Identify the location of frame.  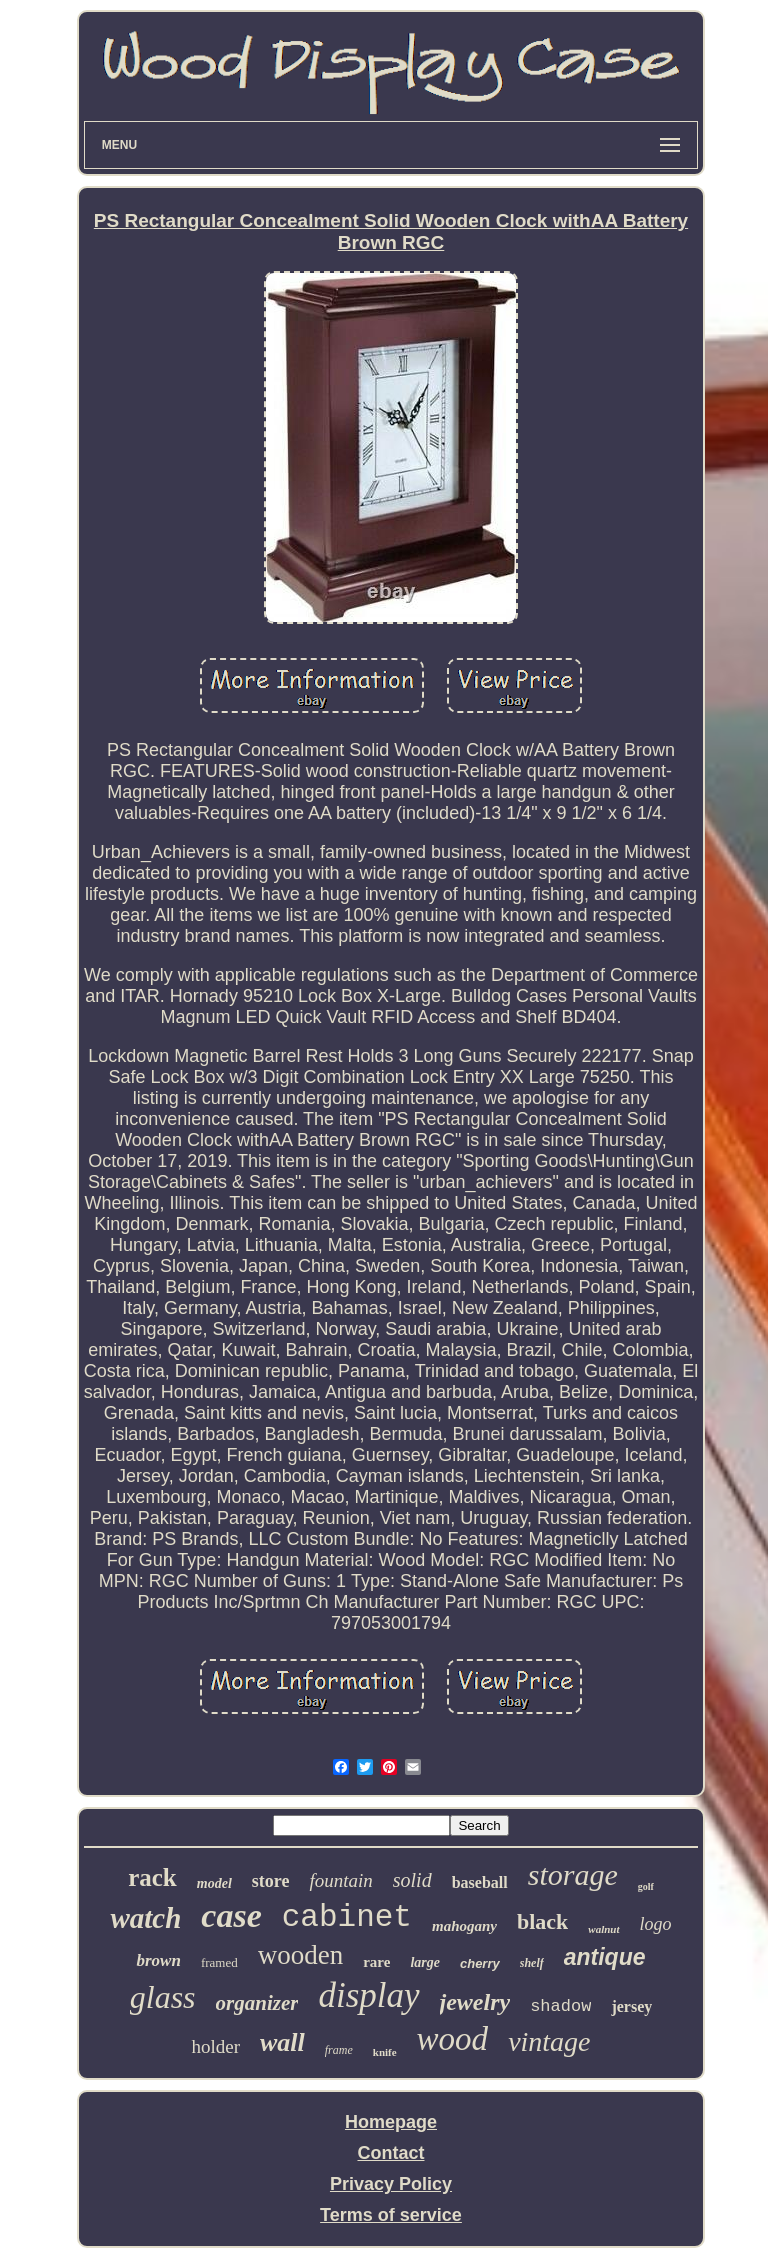
(339, 2050).